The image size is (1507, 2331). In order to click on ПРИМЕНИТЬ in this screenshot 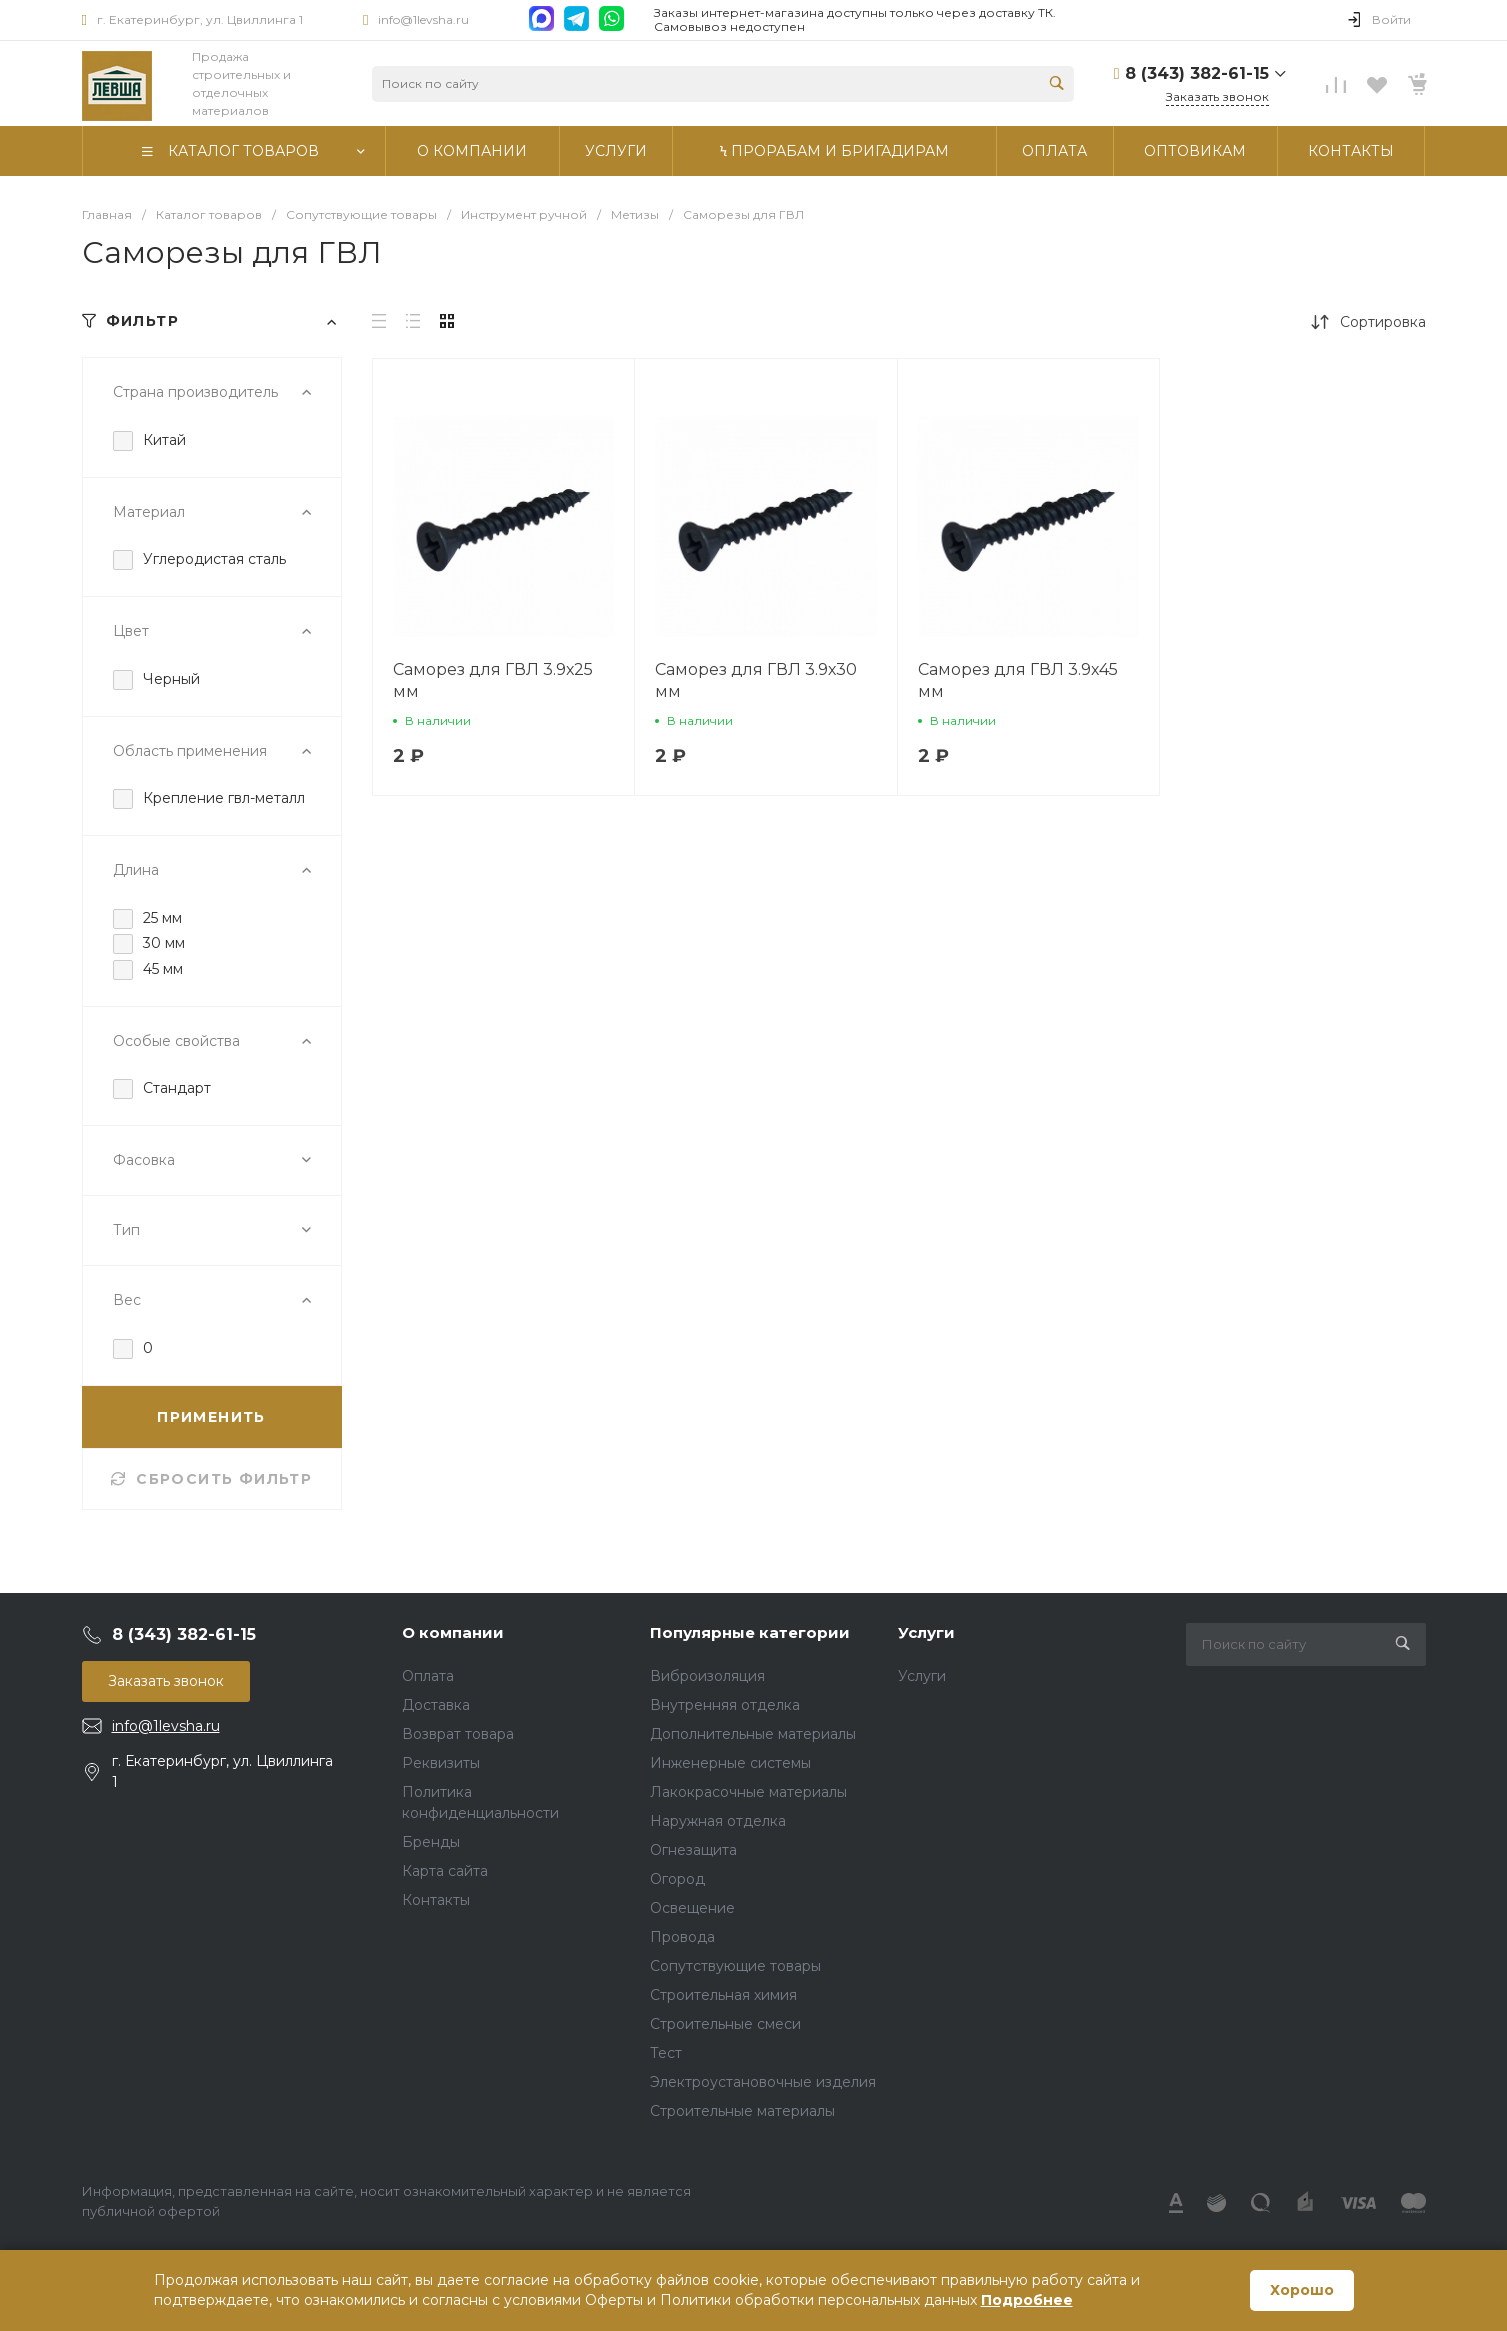, I will do `click(211, 1417)`.